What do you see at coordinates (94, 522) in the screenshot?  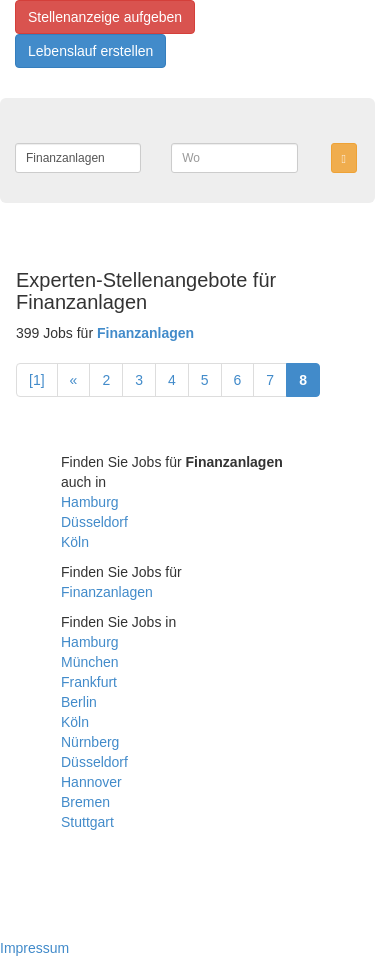 I see `Düsseldorf` at bounding box center [94, 522].